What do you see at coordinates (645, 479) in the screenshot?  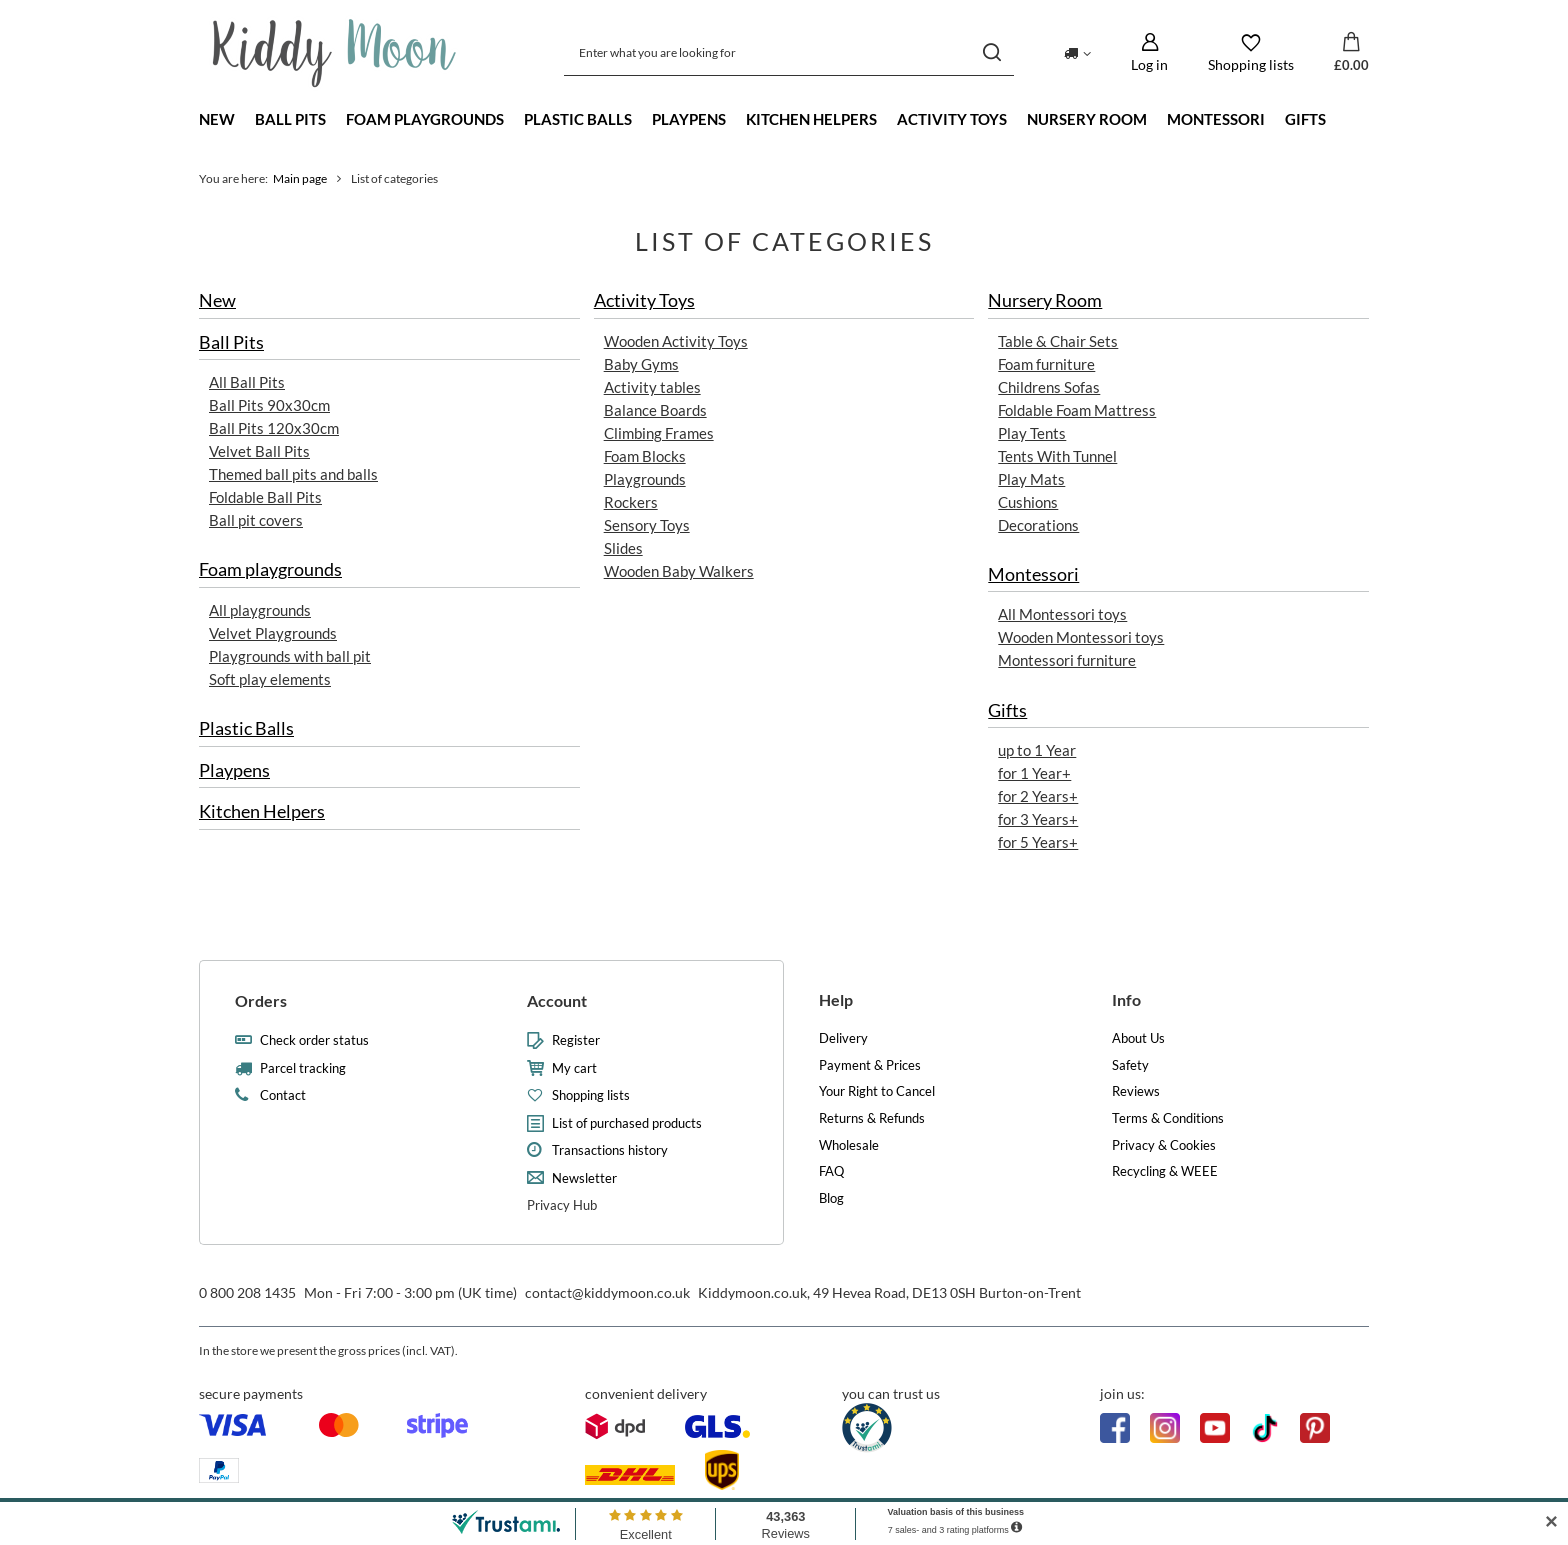 I see `Playgrounds` at bounding box center [645, 479].